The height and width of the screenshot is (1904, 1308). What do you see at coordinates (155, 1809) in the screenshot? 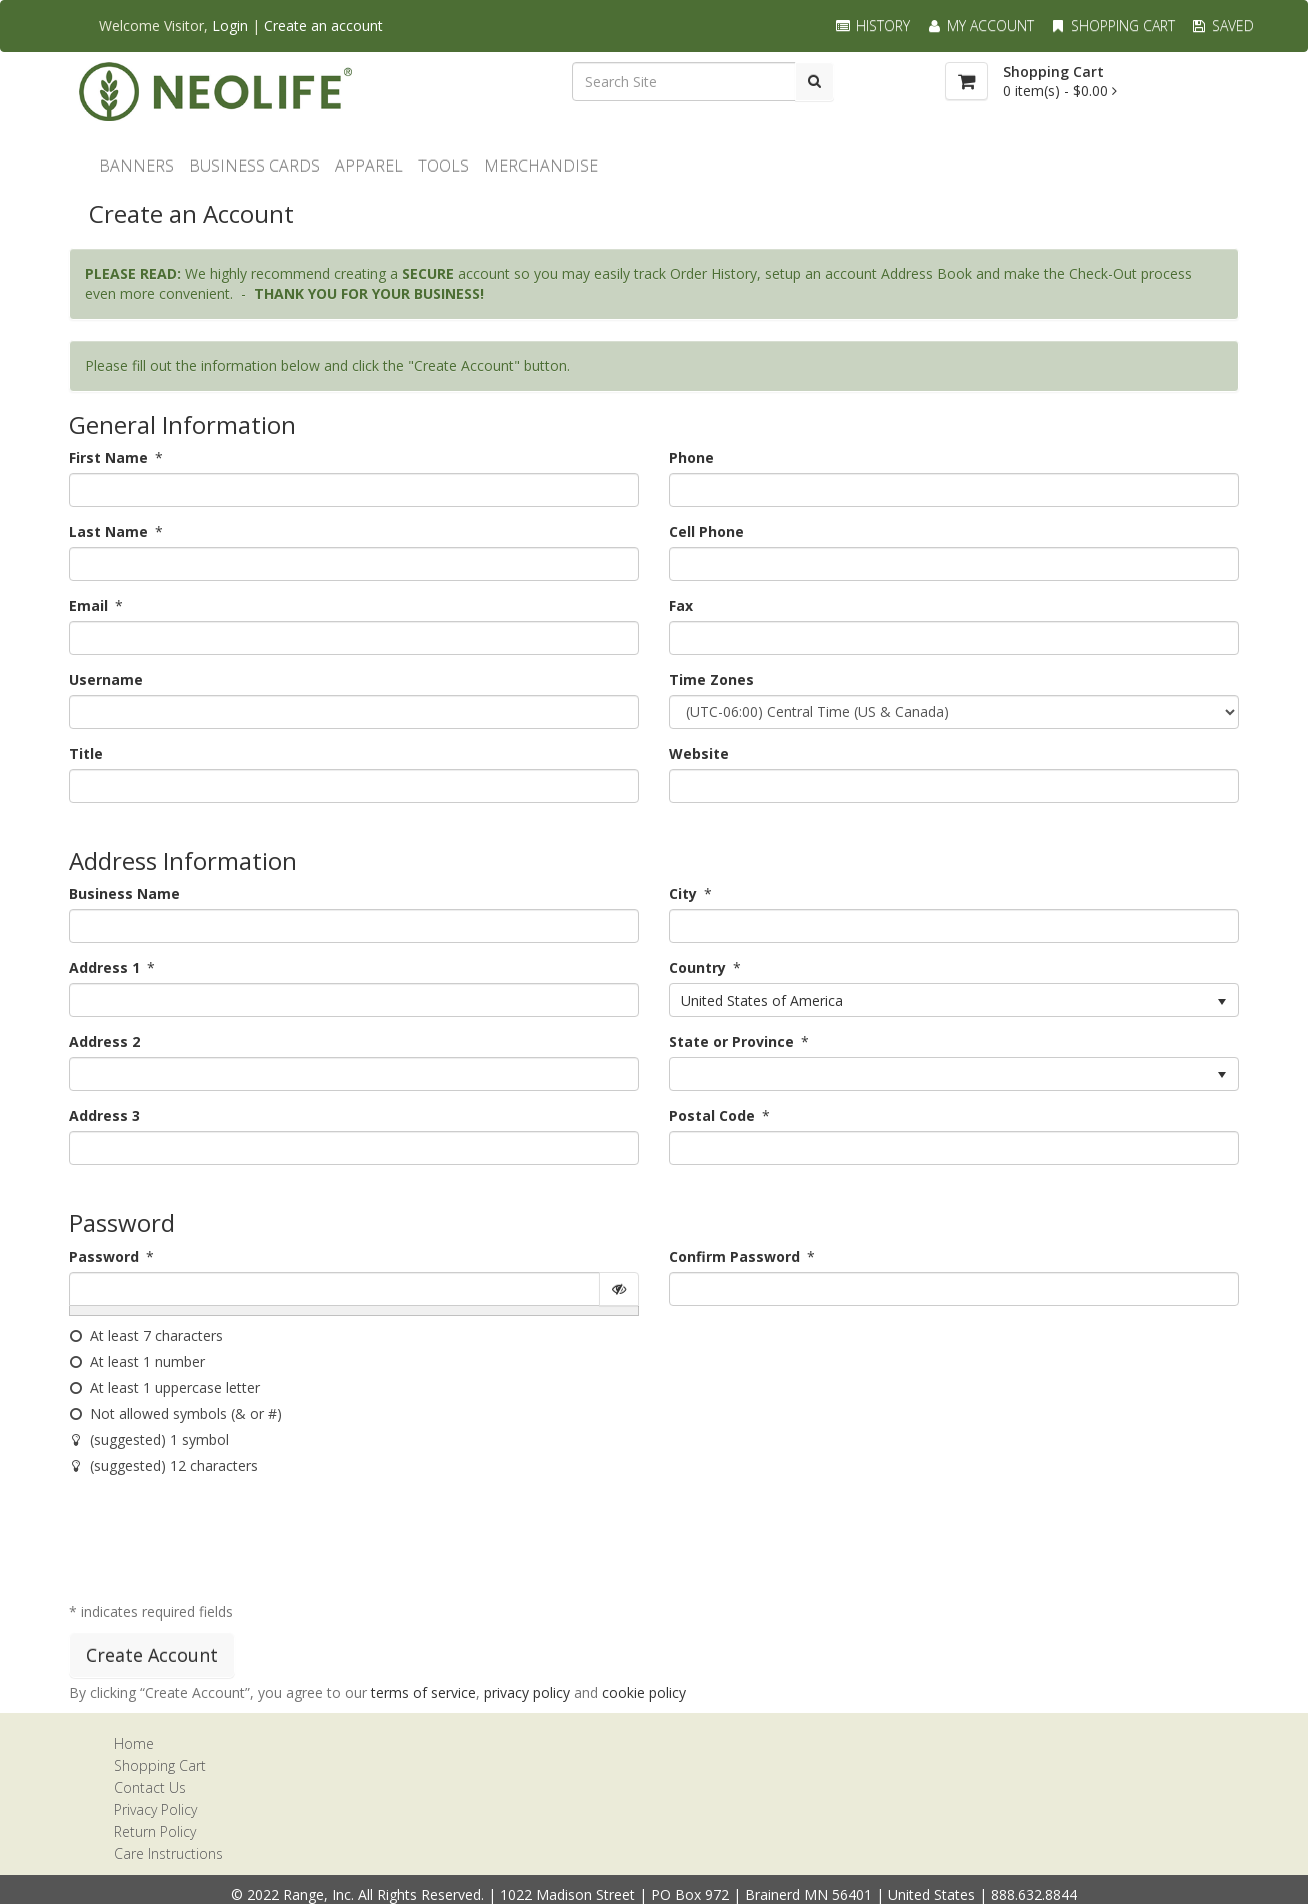
I see `Privacy Policy` at bounding box center [155, 1809].